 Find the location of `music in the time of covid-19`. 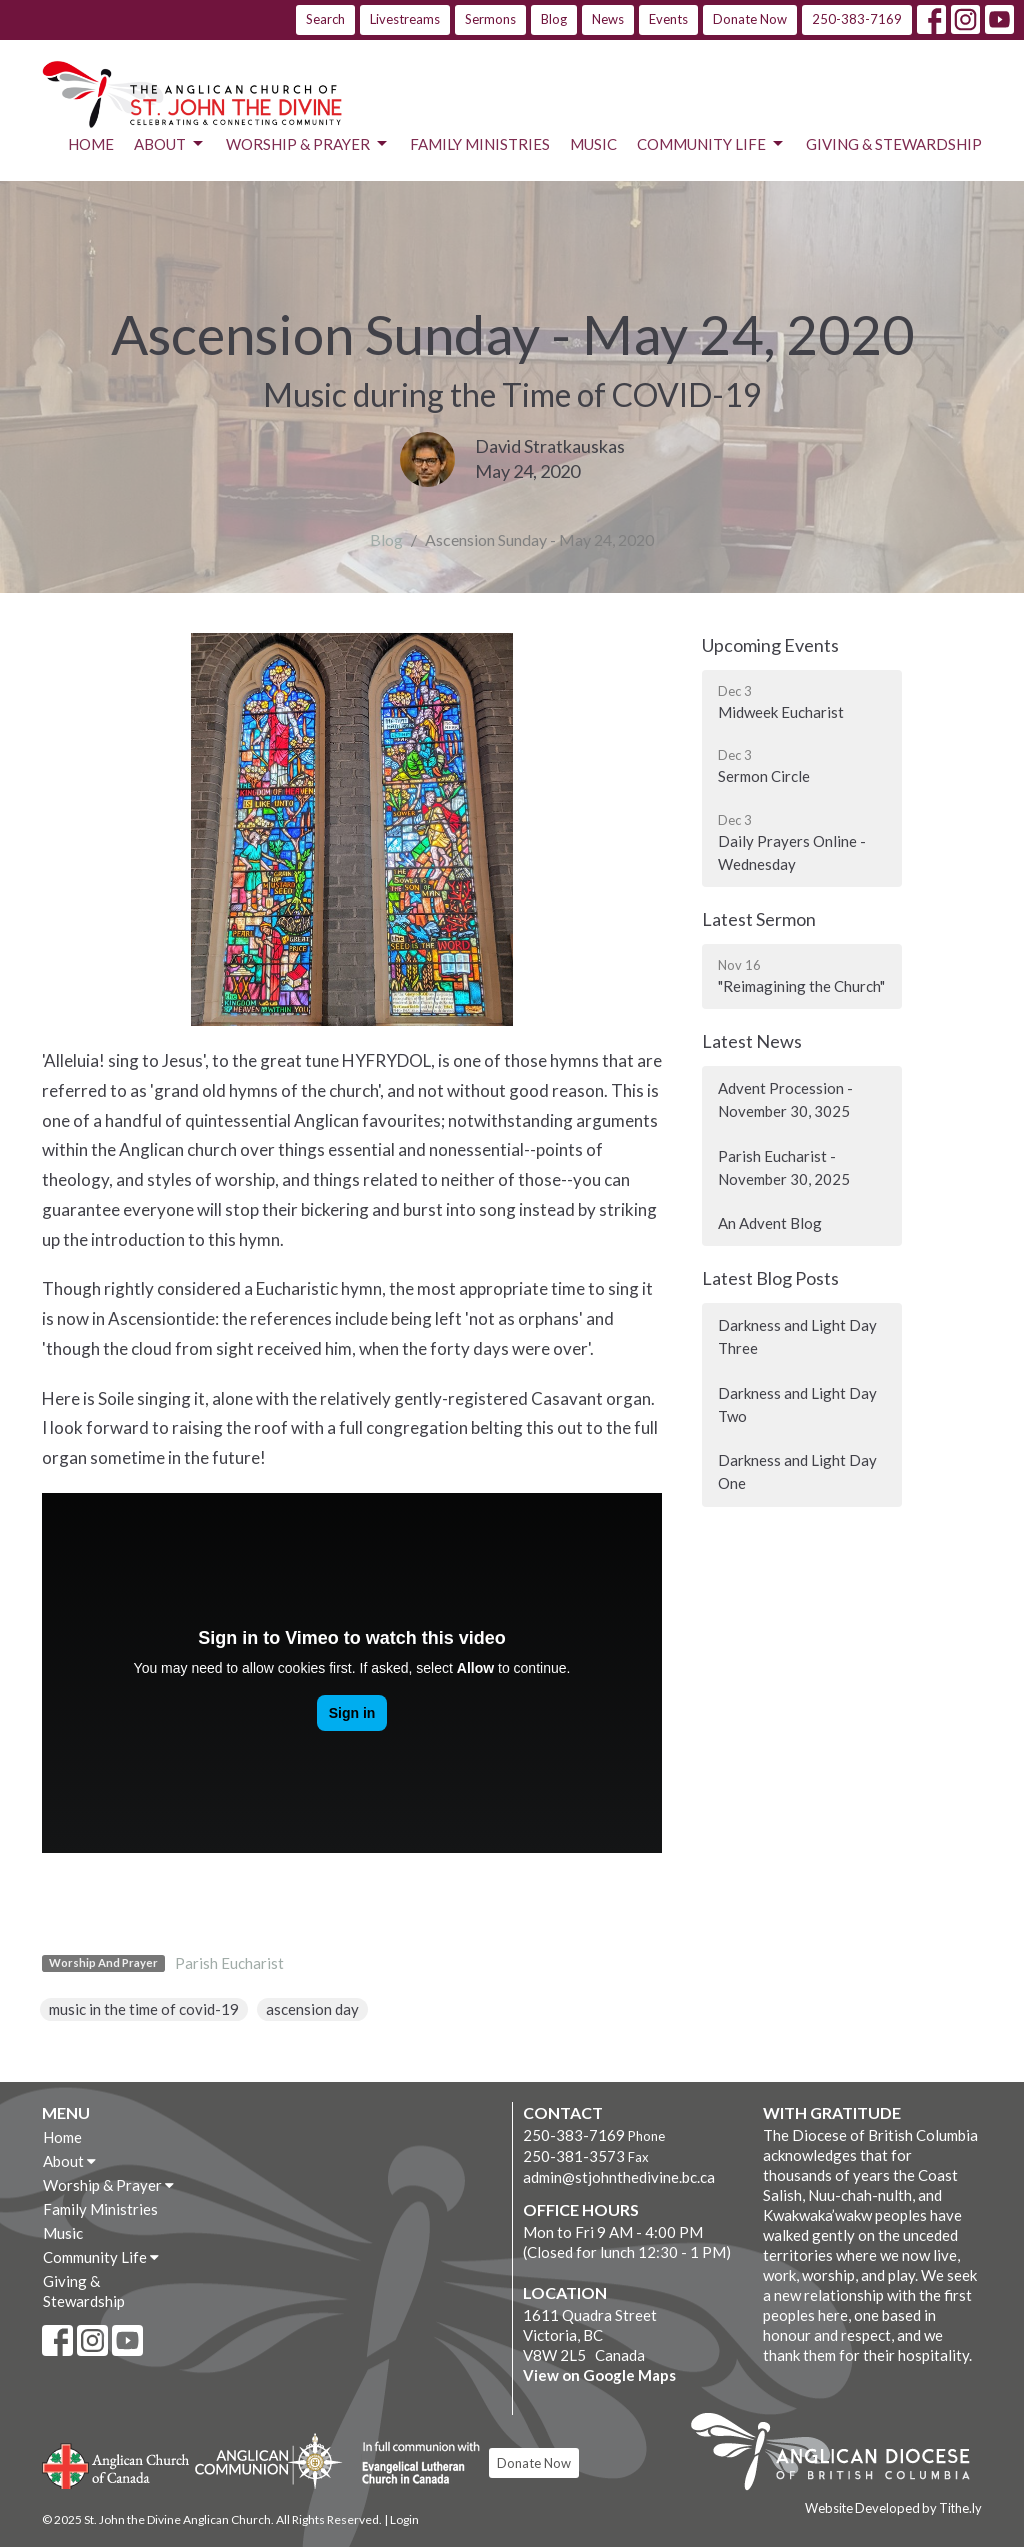

music in the time of covid-19 is located at coordinates (144, 2009).